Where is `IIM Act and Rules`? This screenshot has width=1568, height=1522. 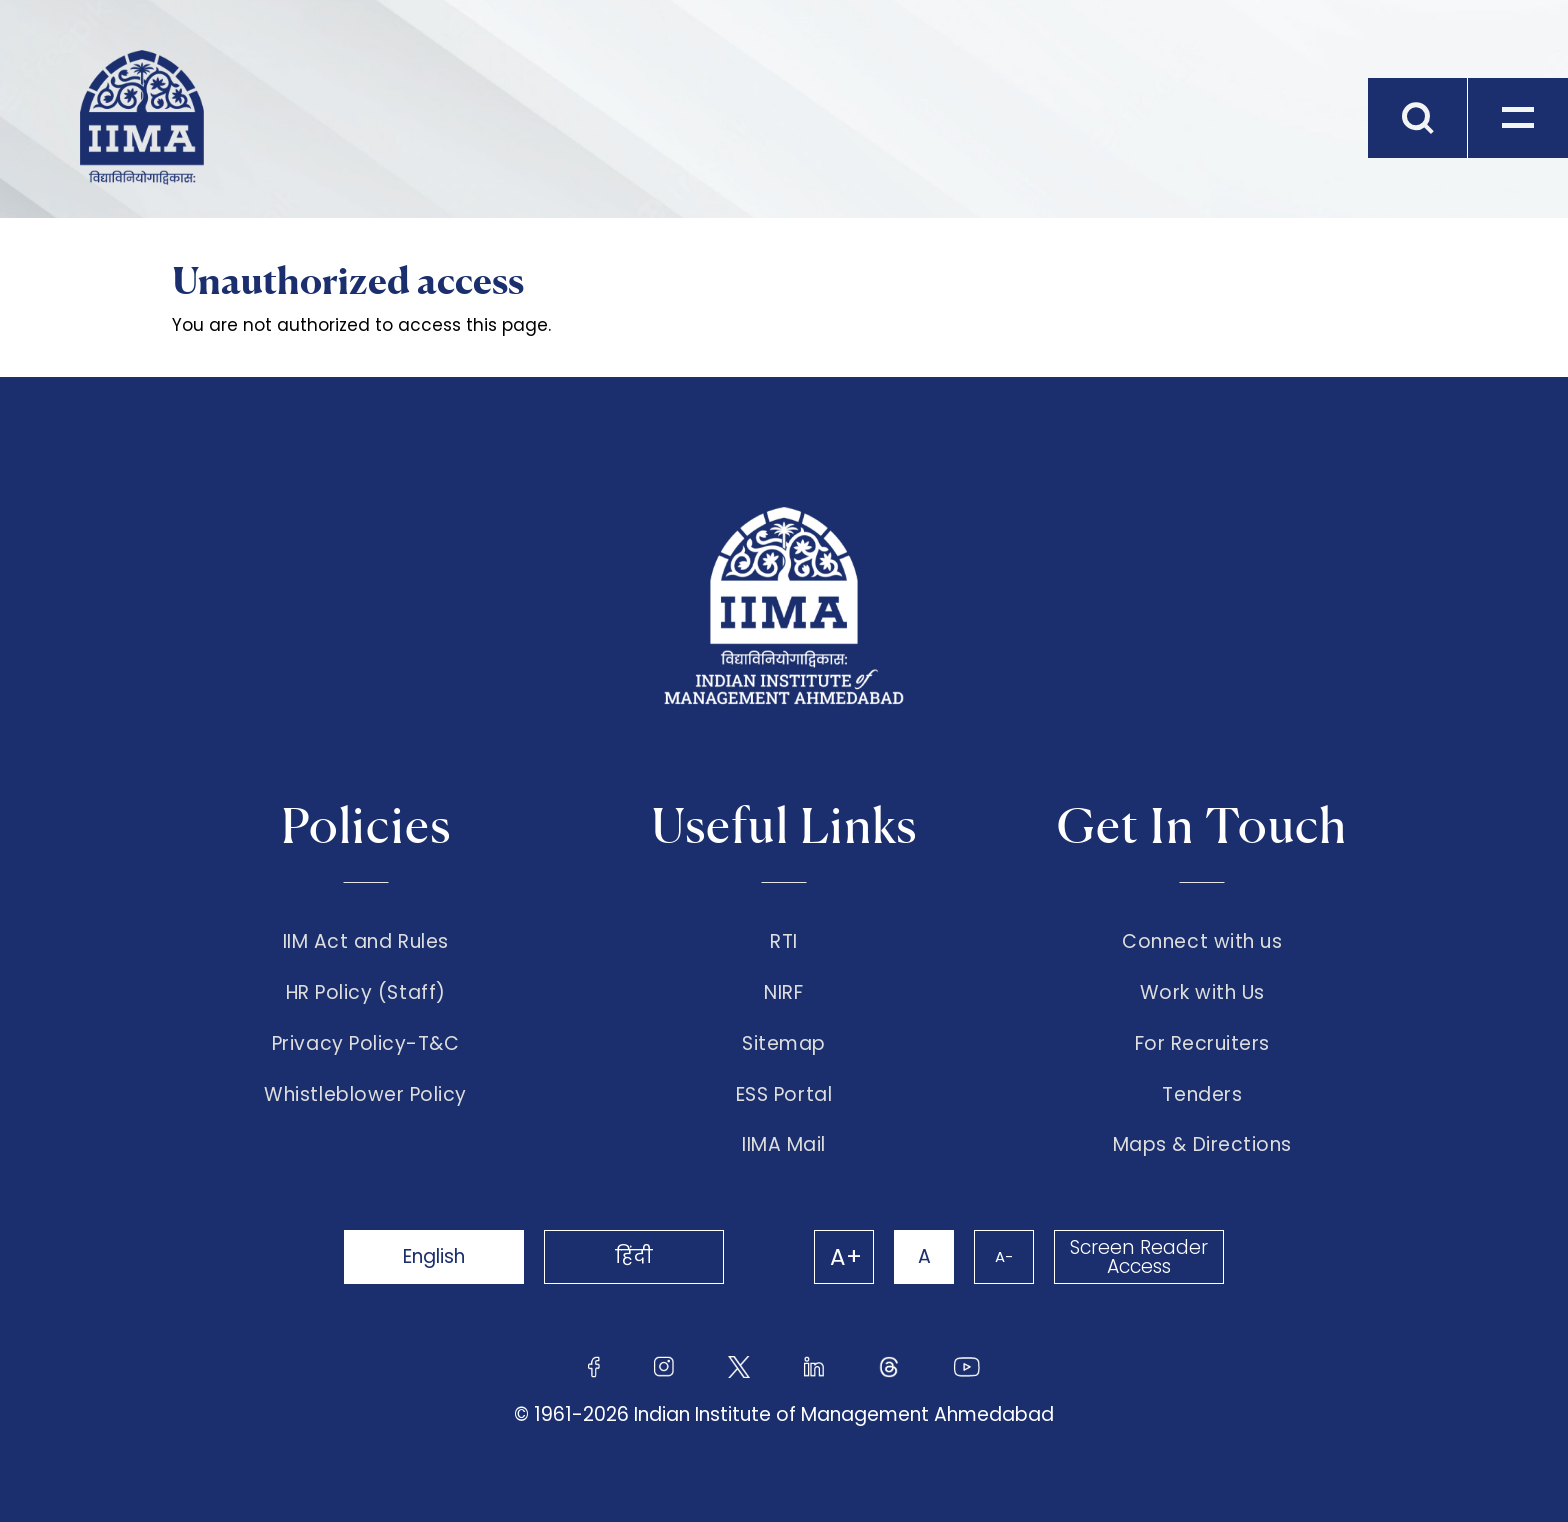 IIM Act and Rules is located at coordinates (366, 942).